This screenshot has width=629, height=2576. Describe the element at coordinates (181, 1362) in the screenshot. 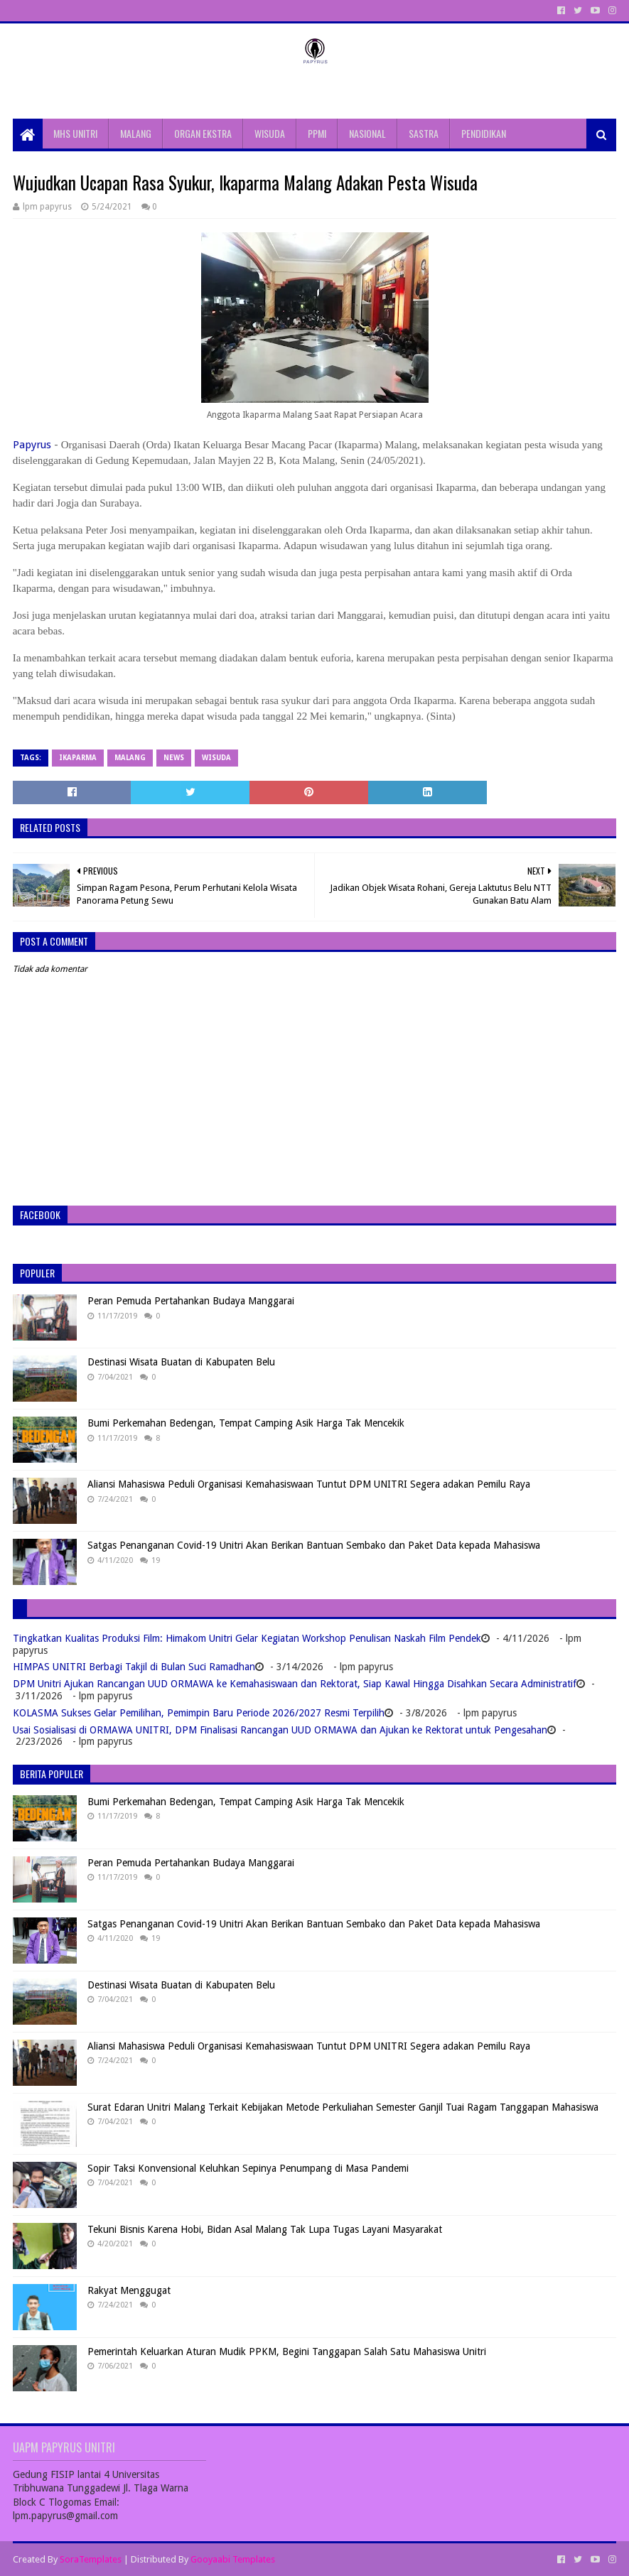

I see `Destinasi Wisata Buatan di Kabupaten Belu` at that location.